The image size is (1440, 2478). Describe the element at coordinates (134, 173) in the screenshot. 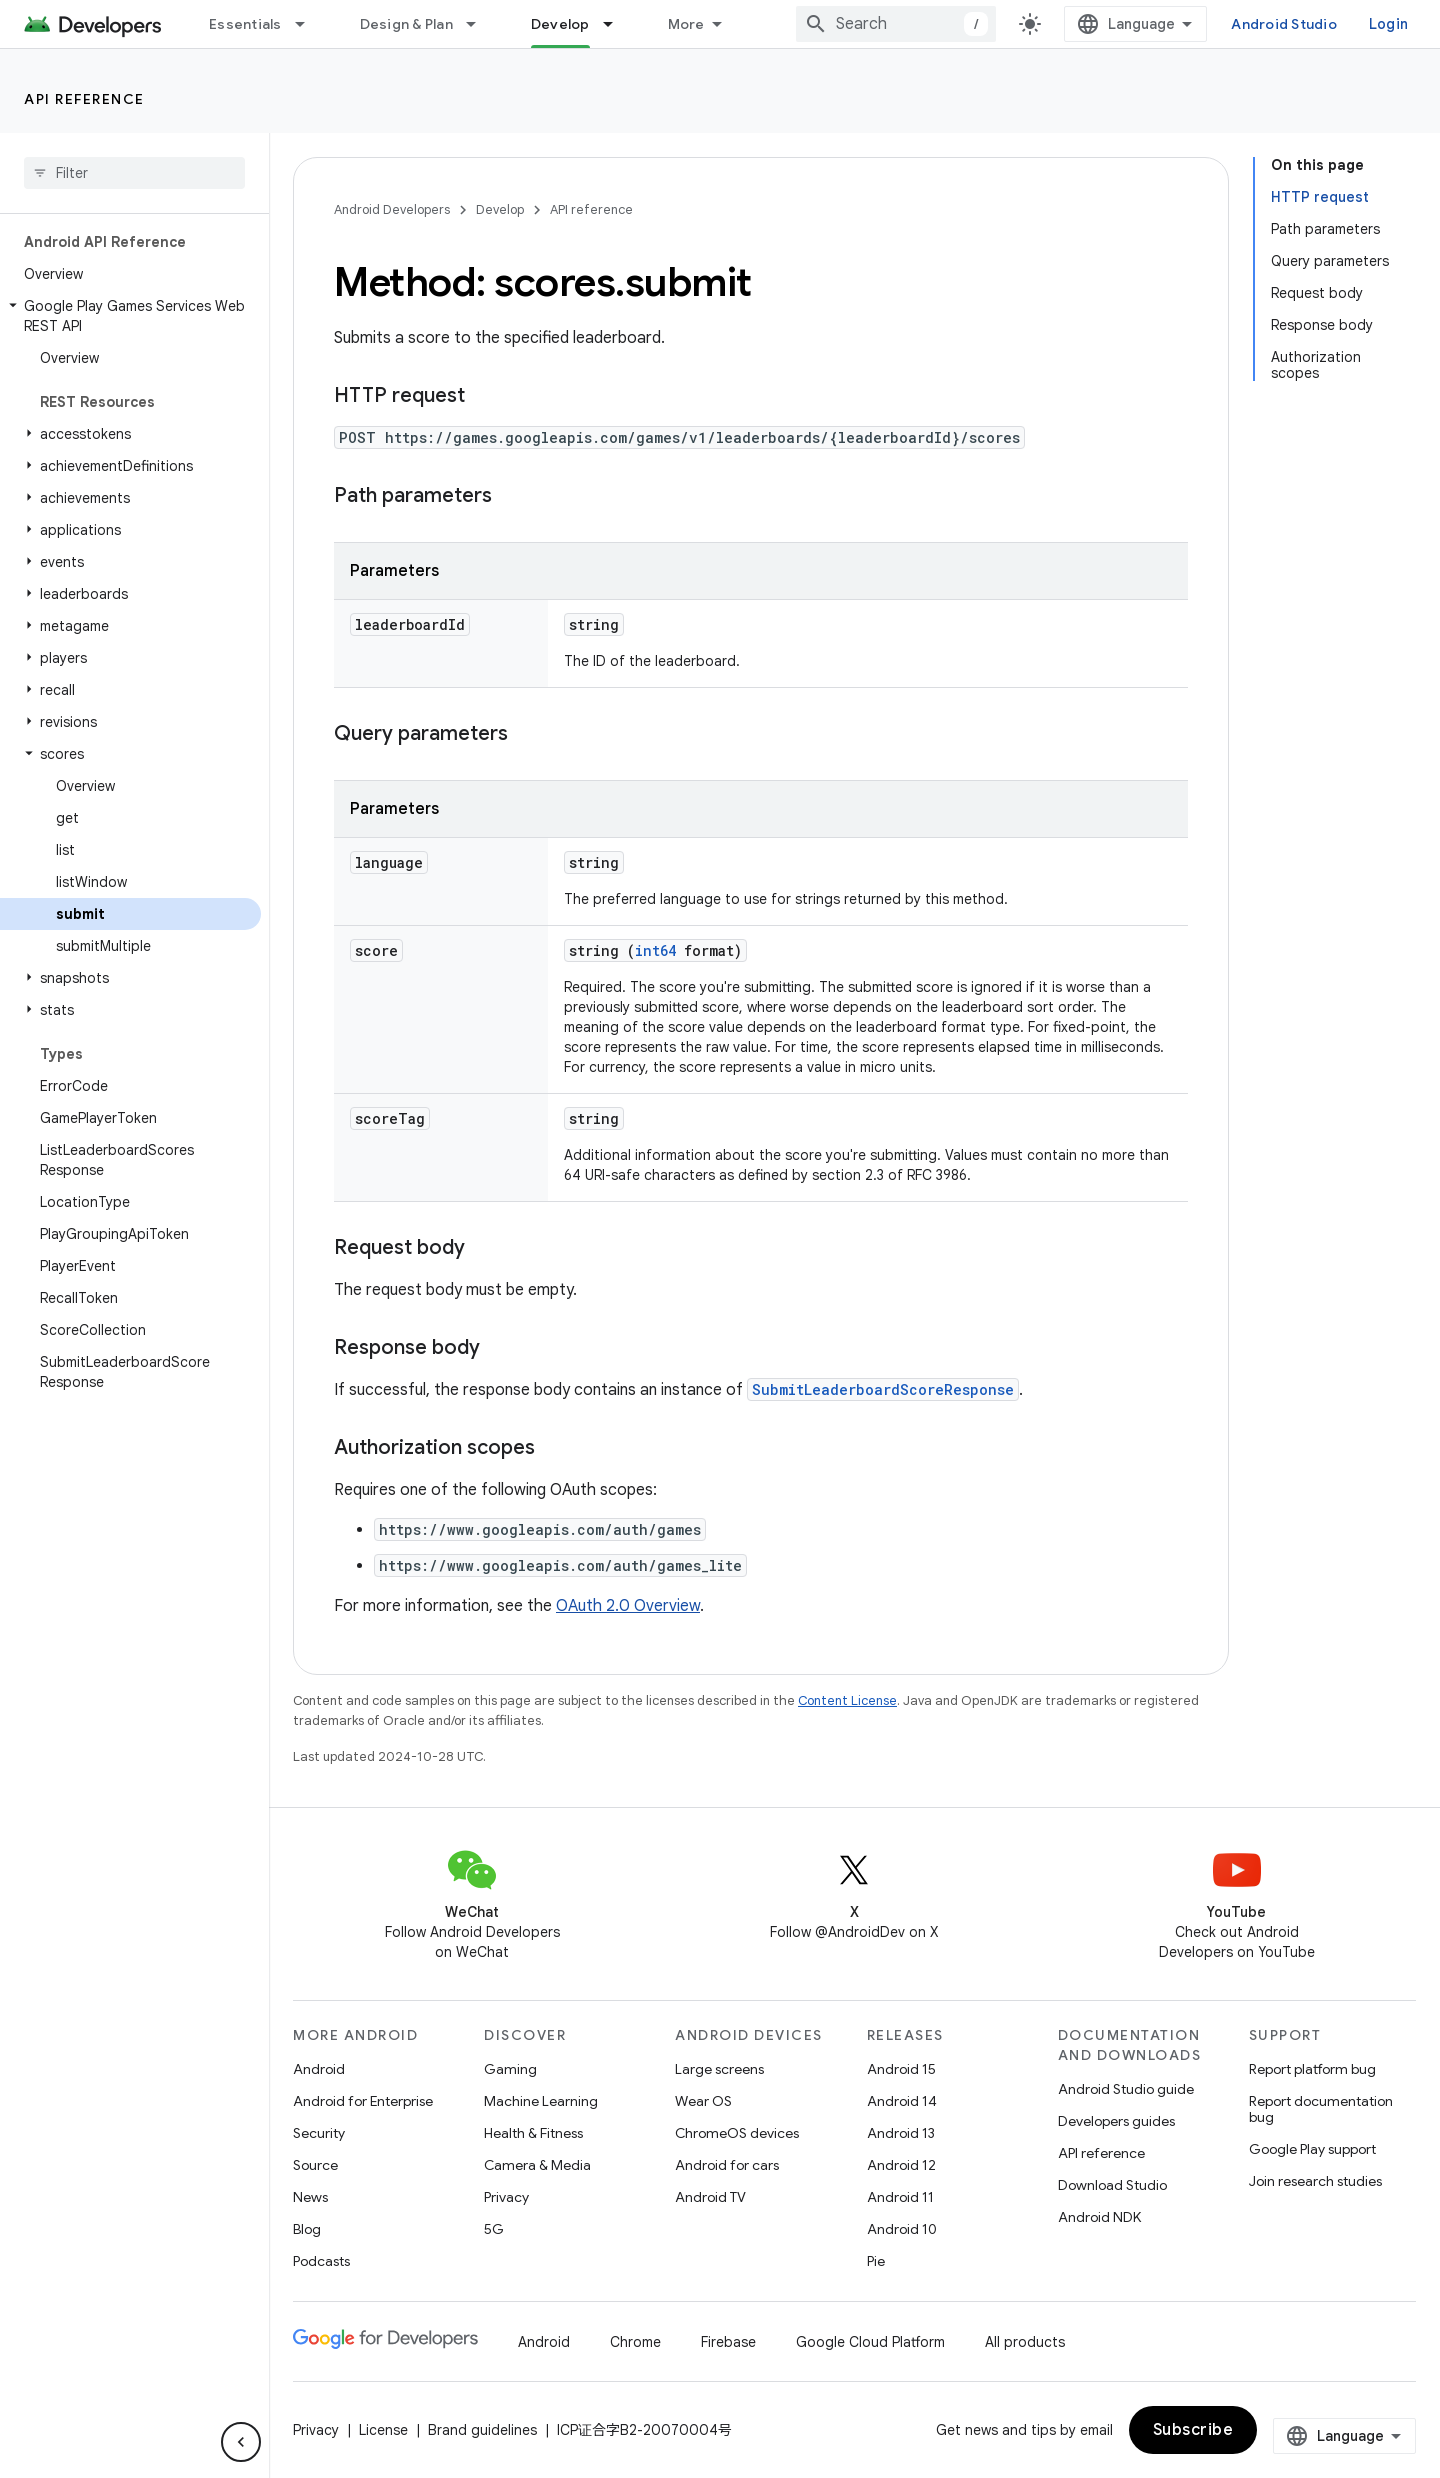

I see `[searchbox]` at that location.